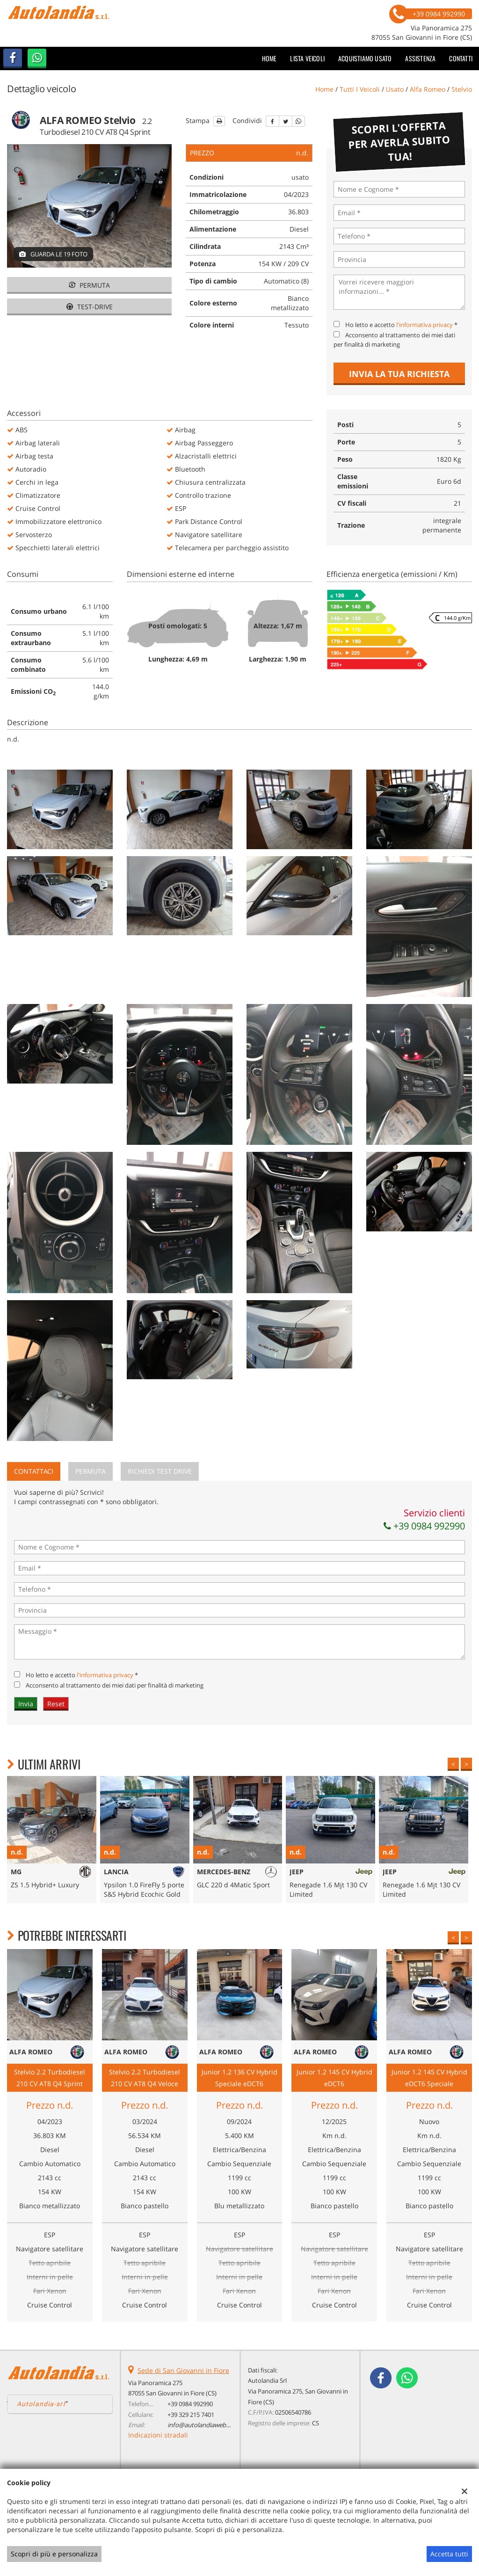 The image size is (479, 2576). Describe the element at coordinates (114, 1685) in the screenshot. I see `Acconsento al trattamento dei miei dati per finalità di marketing` at that location.